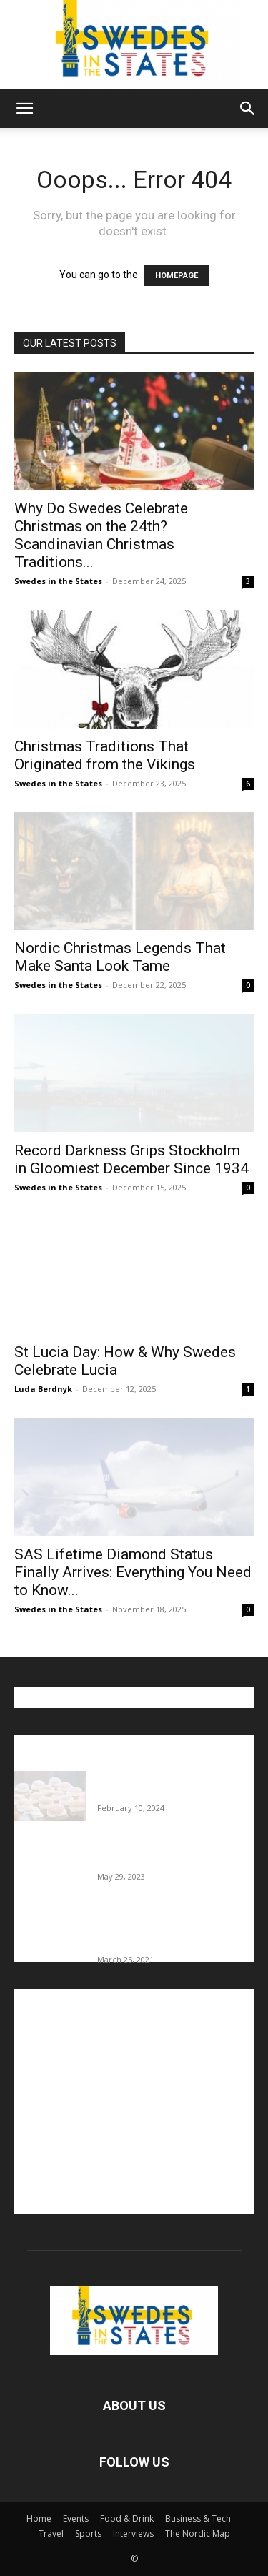  Describe the element at coordinates (166, 1930) in the screenshot. I see `Fredrik Eklund shares heartfelt story about addiction as he celebrates 160...` at that location.